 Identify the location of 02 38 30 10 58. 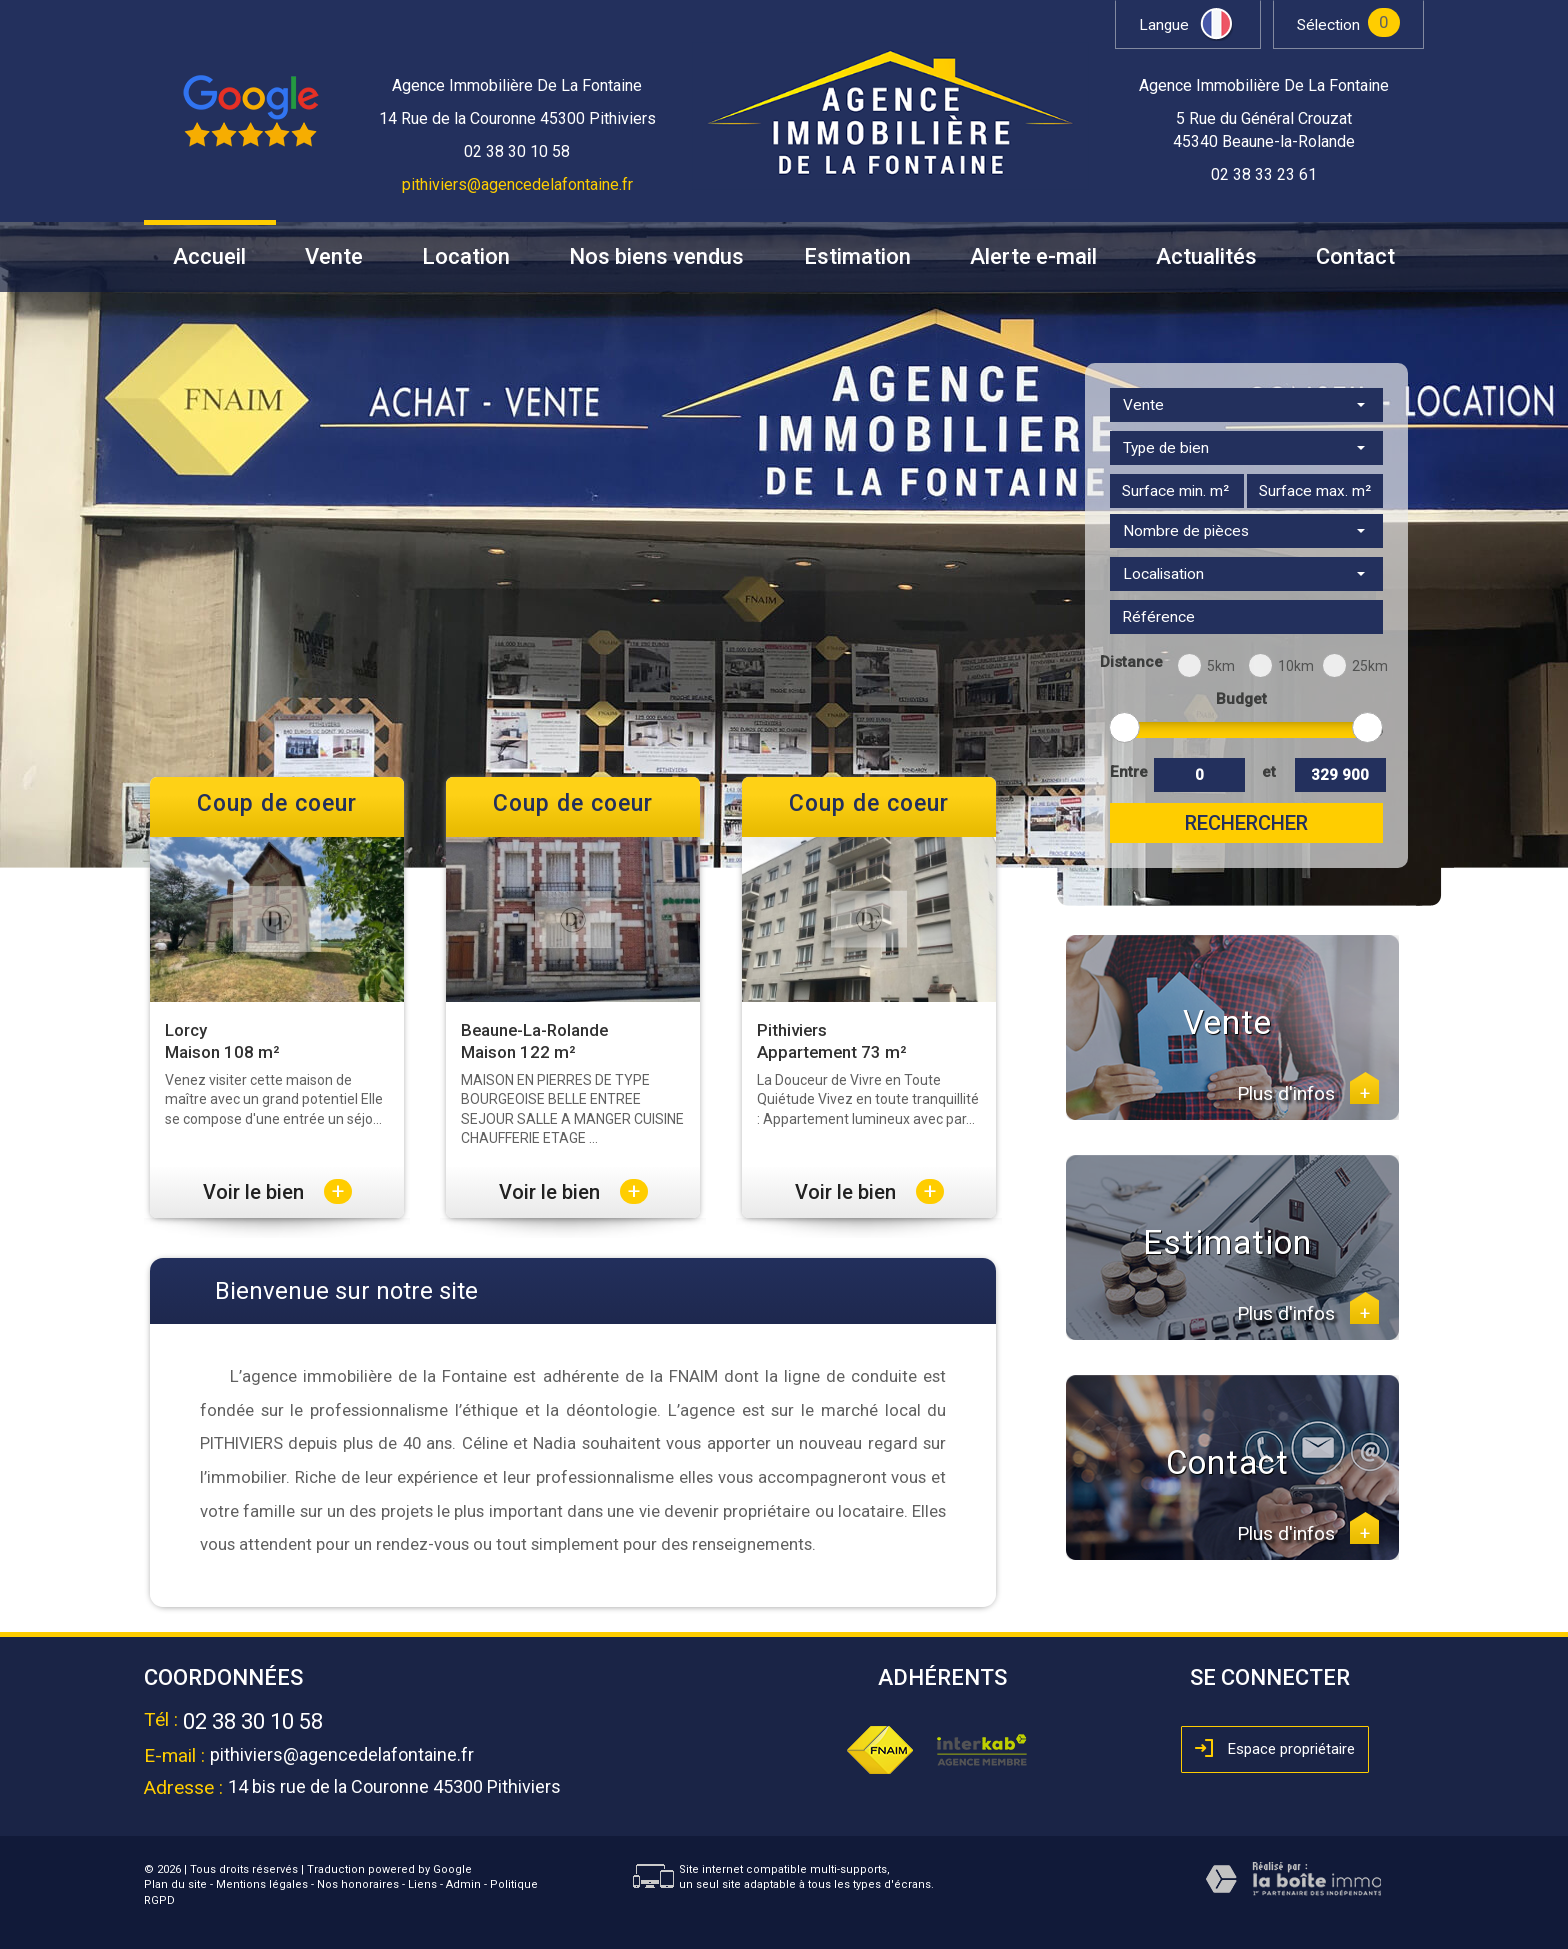
(253, 1721).